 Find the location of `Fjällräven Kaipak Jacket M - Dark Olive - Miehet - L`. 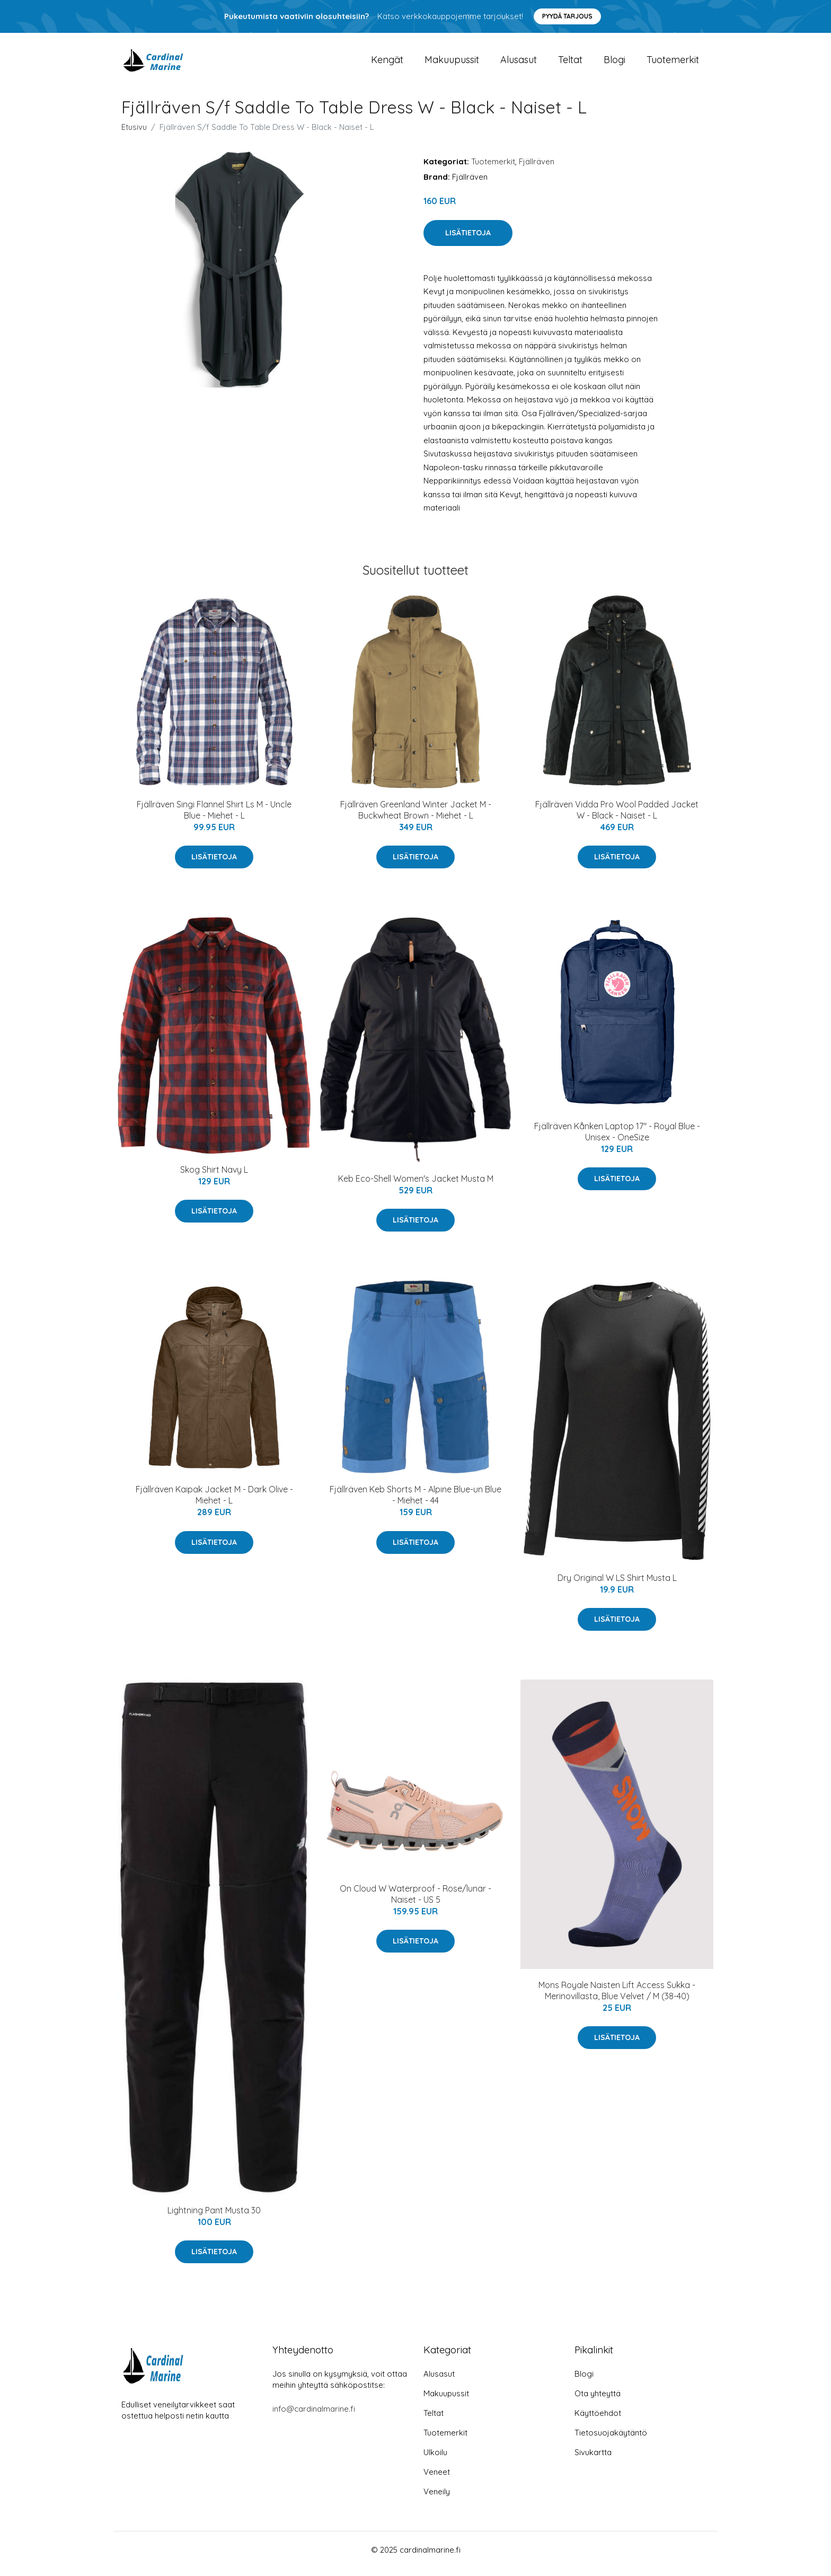

Fjällräven Kaipak Jacket M - Dark Olive - Miehet - L is located at coordinates (214, 1502).